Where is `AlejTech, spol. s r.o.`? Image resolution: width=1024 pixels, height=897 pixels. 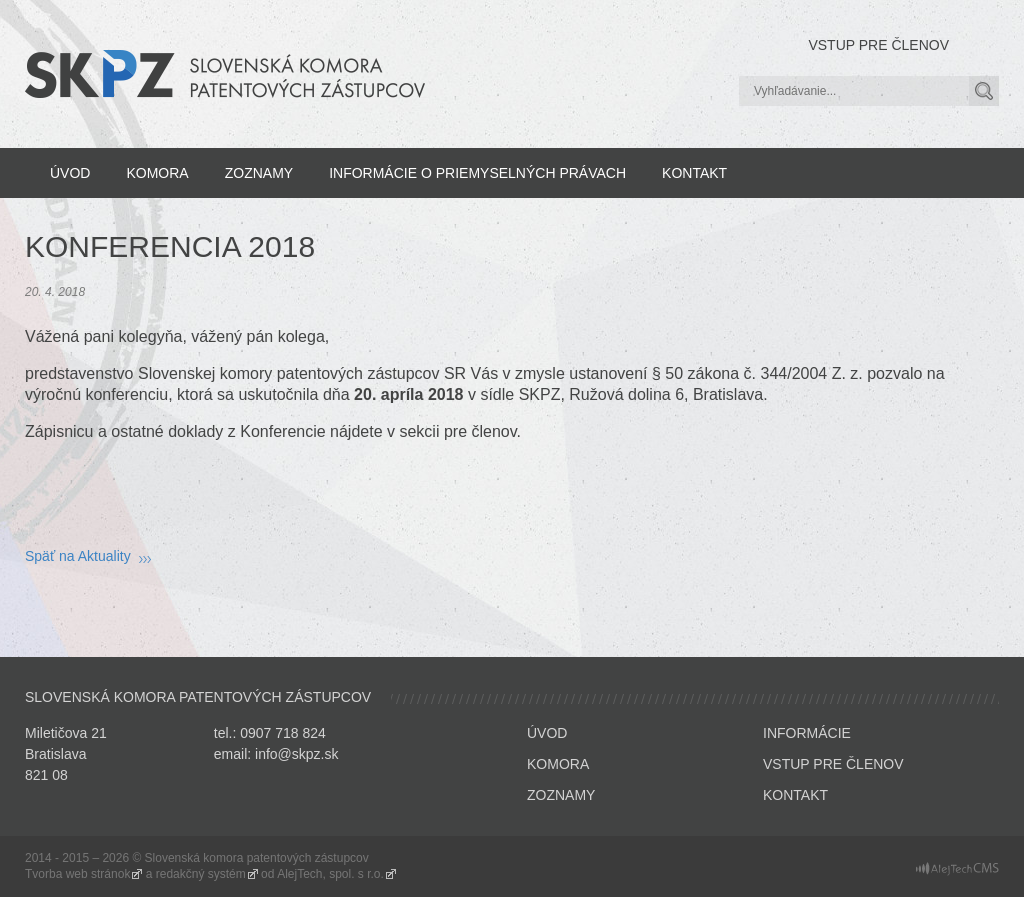 AlejTech, spol. s r.o. is located at coordinates (330, 874).